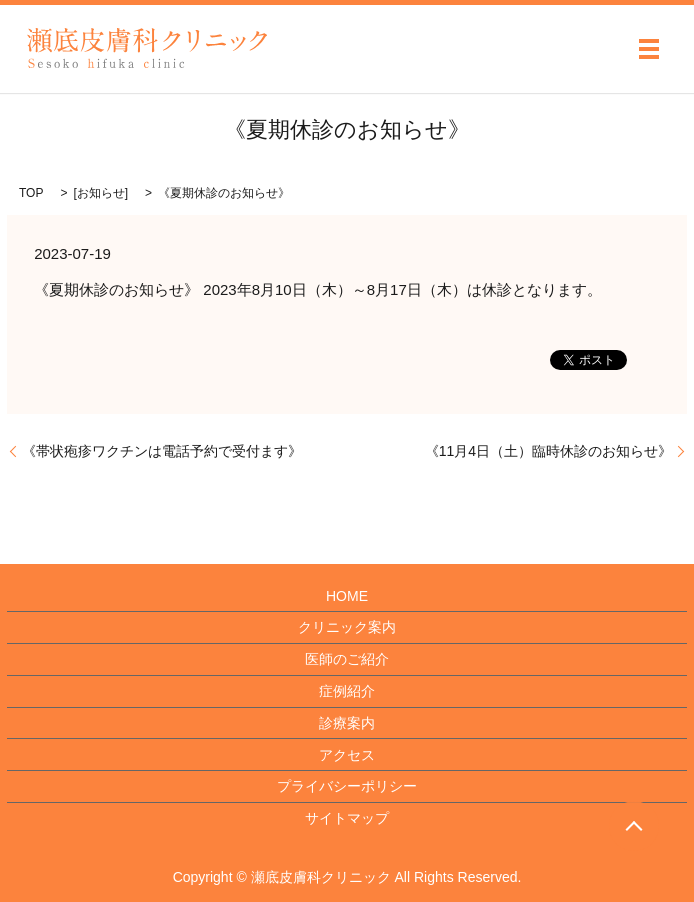 The image size is (694, 902). Describe the element at coordinates (347, 755) in the screenshot. I see `アクセス` at that location.